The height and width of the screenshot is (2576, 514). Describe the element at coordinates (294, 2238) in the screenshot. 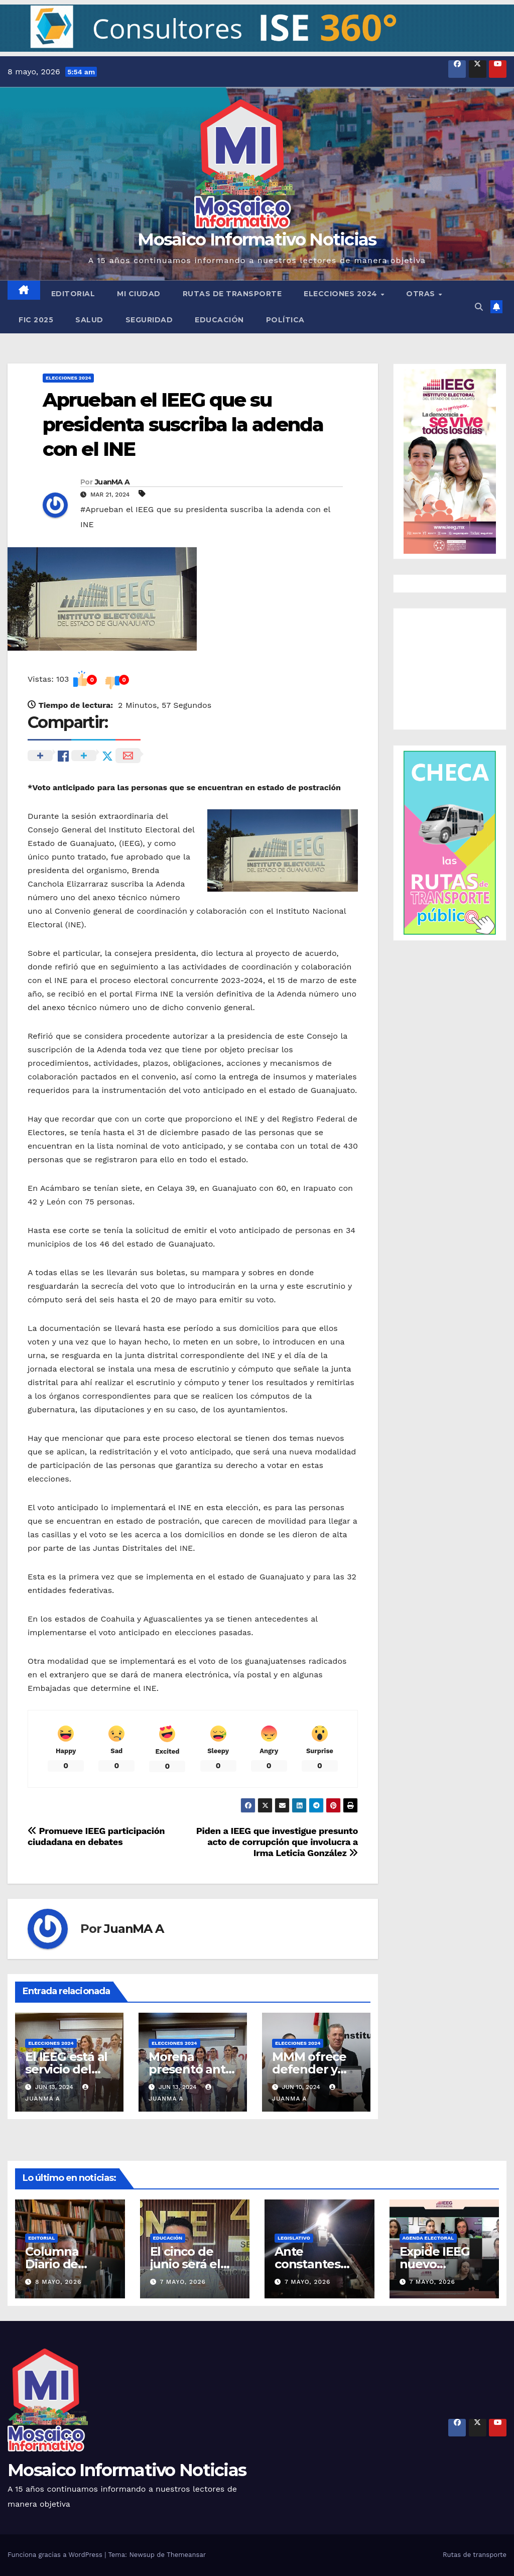

I see `Legislativo` at that location.